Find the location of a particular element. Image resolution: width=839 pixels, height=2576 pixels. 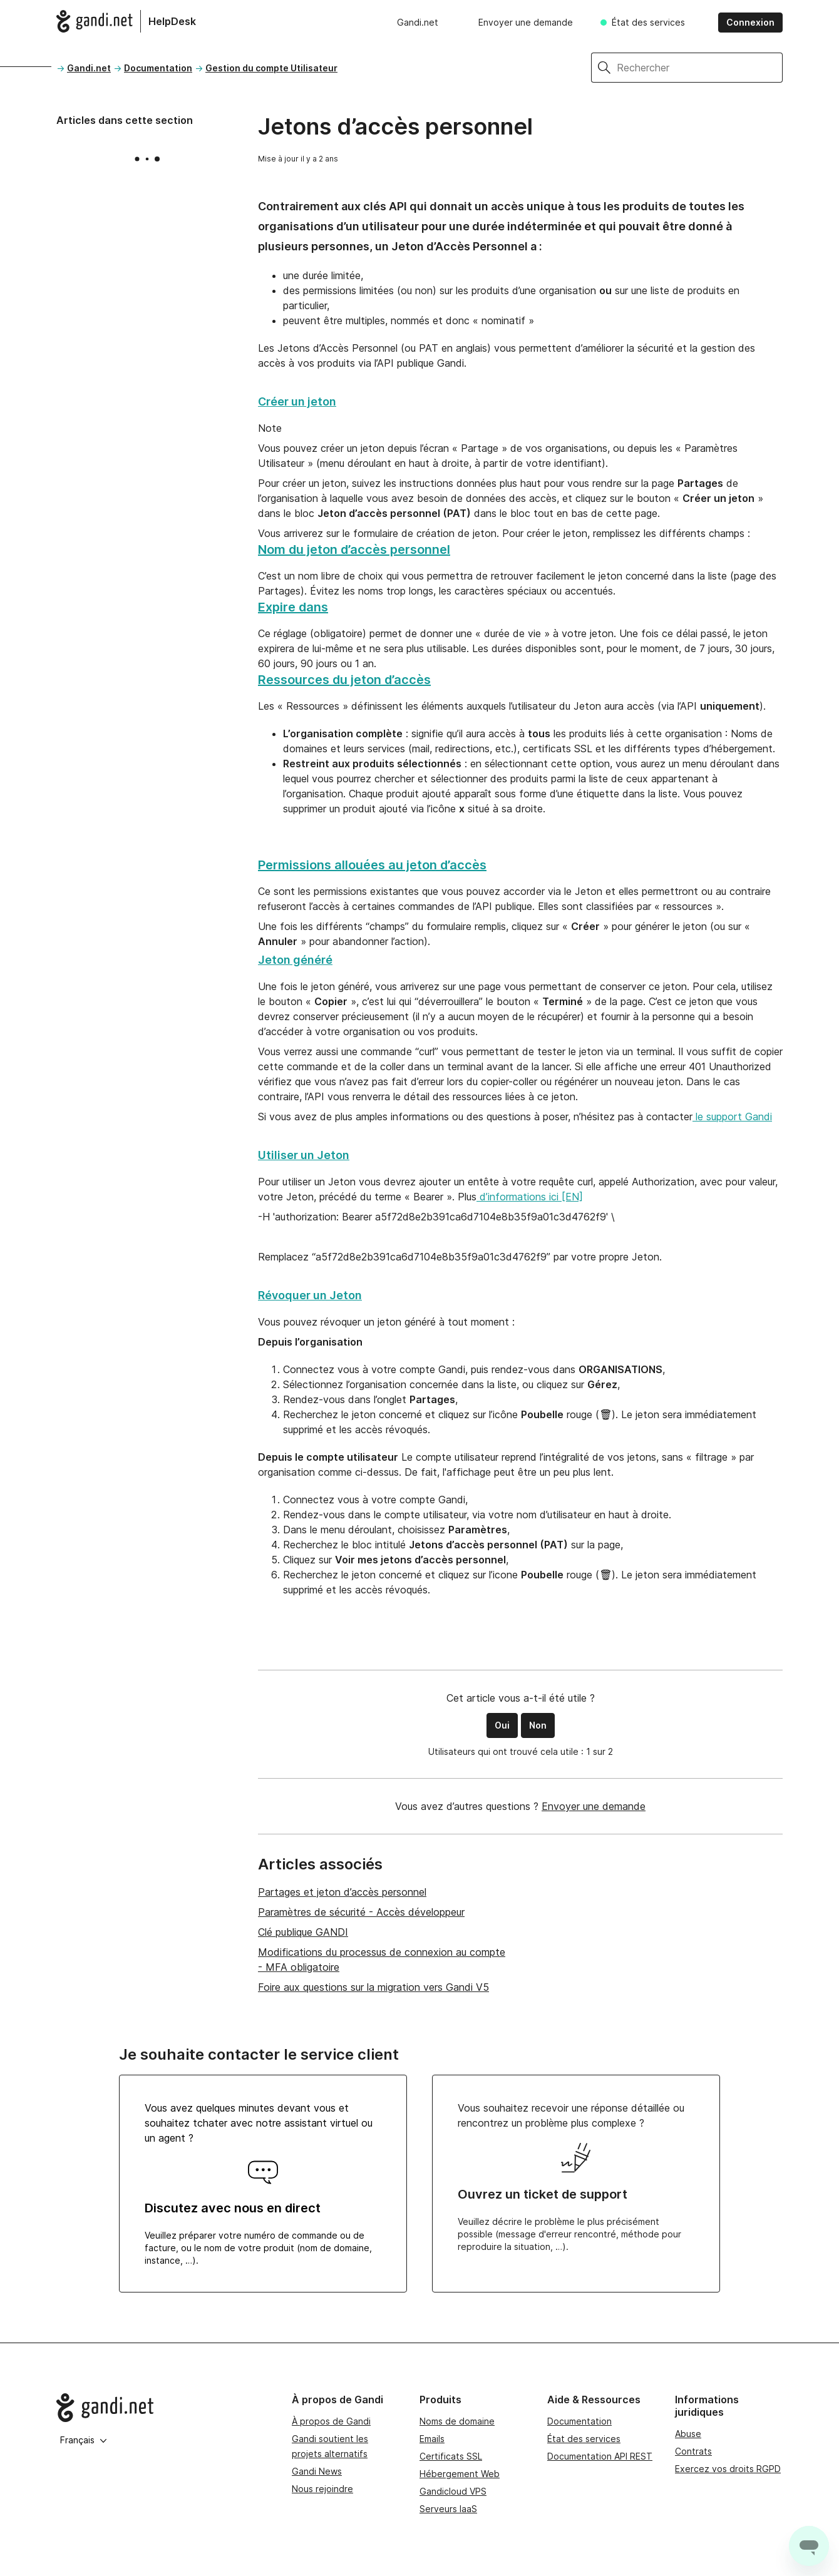

Documentation API REST is located at coordinates (599, 2456).